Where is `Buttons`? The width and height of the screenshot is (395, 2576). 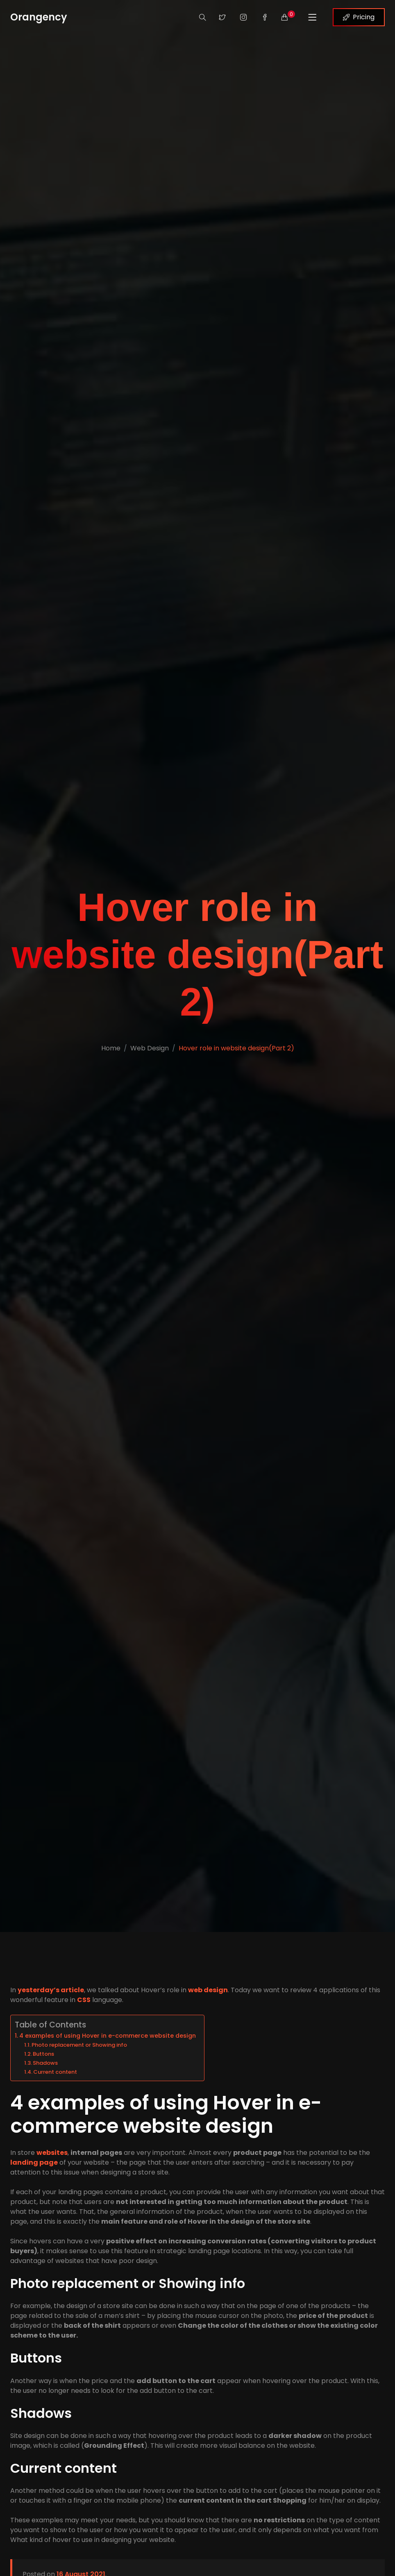 Buttons is located at coordinates (43, 2054).